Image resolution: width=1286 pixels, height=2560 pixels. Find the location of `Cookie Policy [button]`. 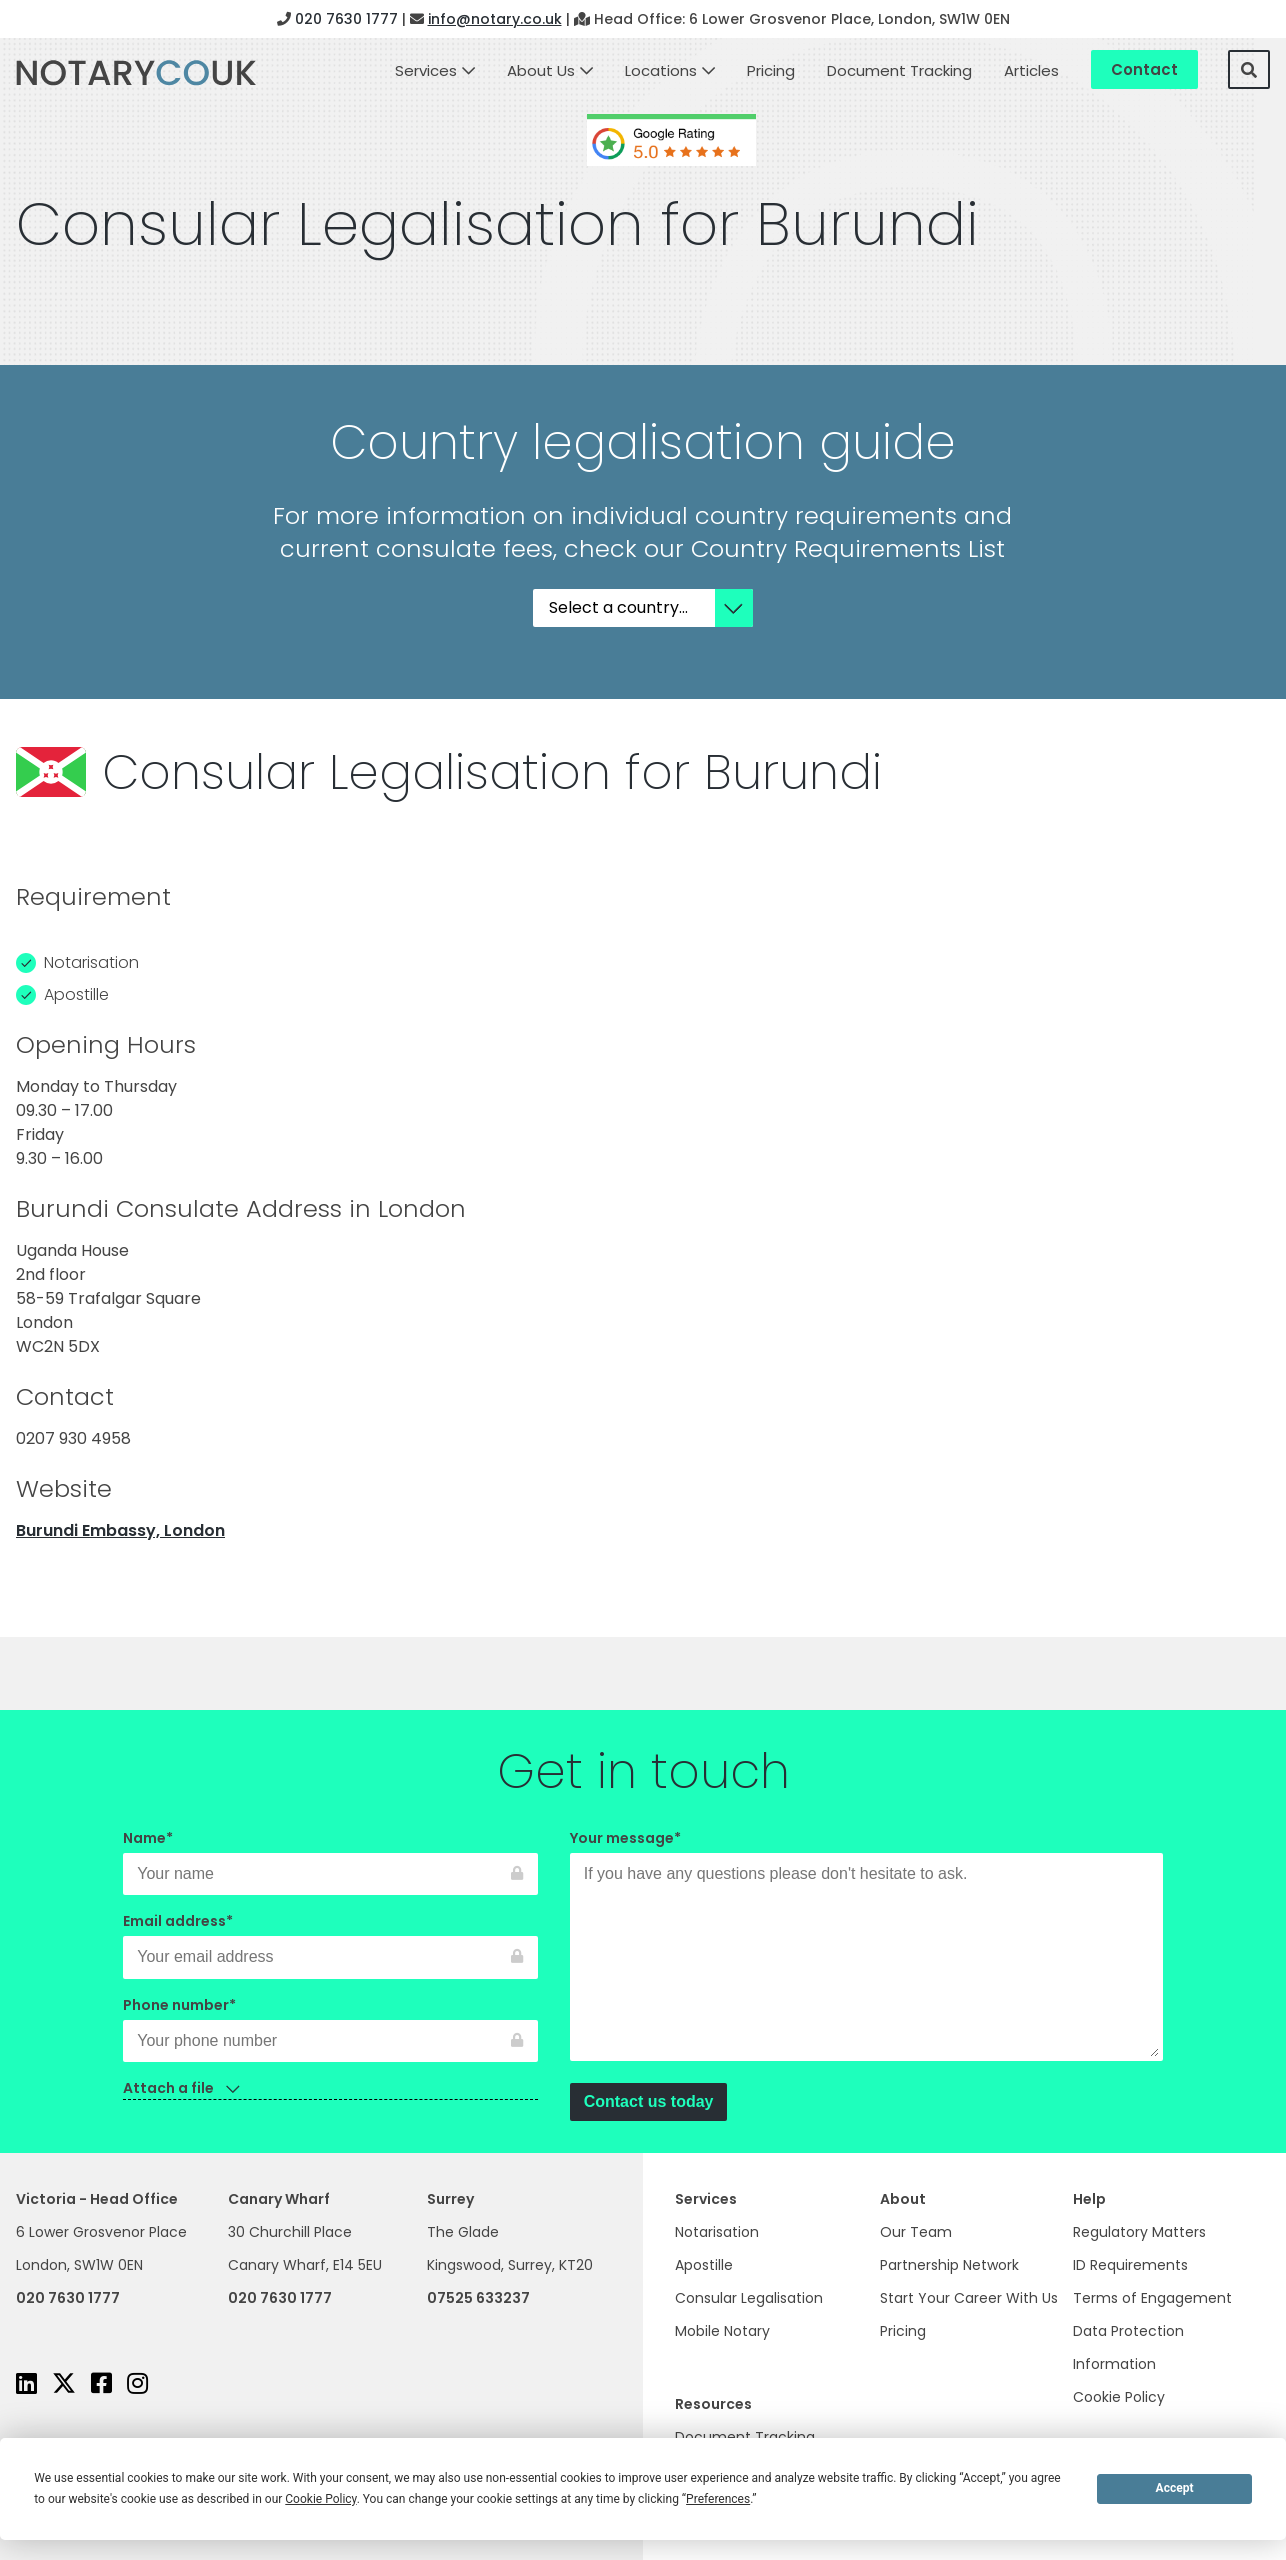

Cookie Policy [button] is located at coordinates (320, 2499).